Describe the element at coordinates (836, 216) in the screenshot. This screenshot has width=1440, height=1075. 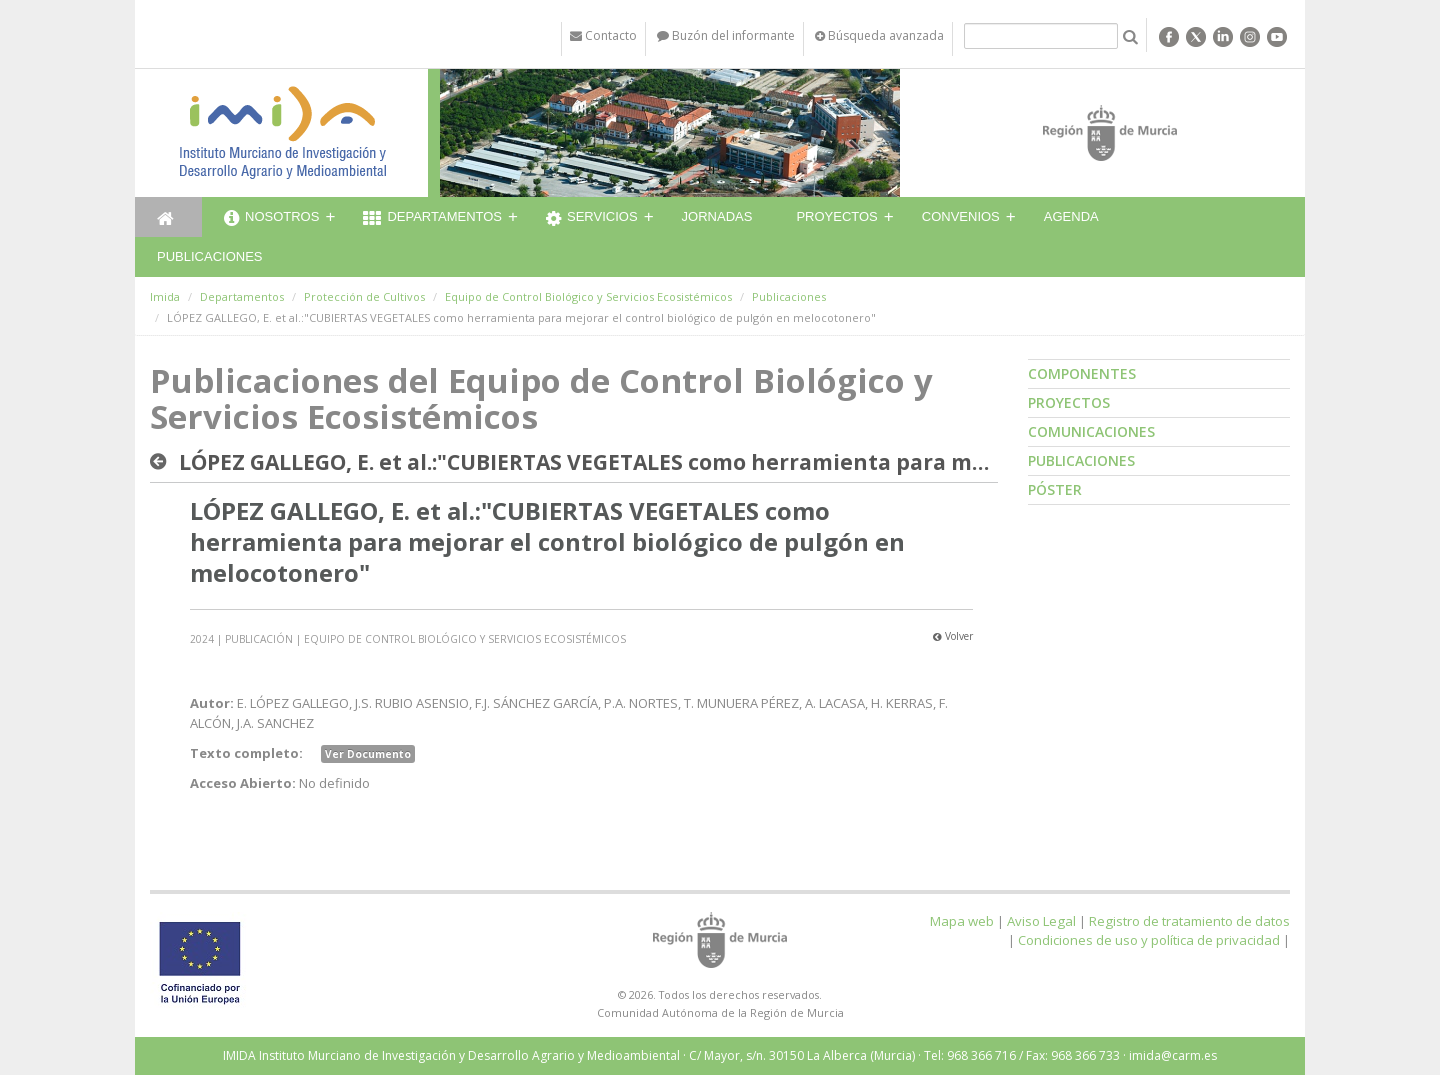
I see `Proyectos` at that location.